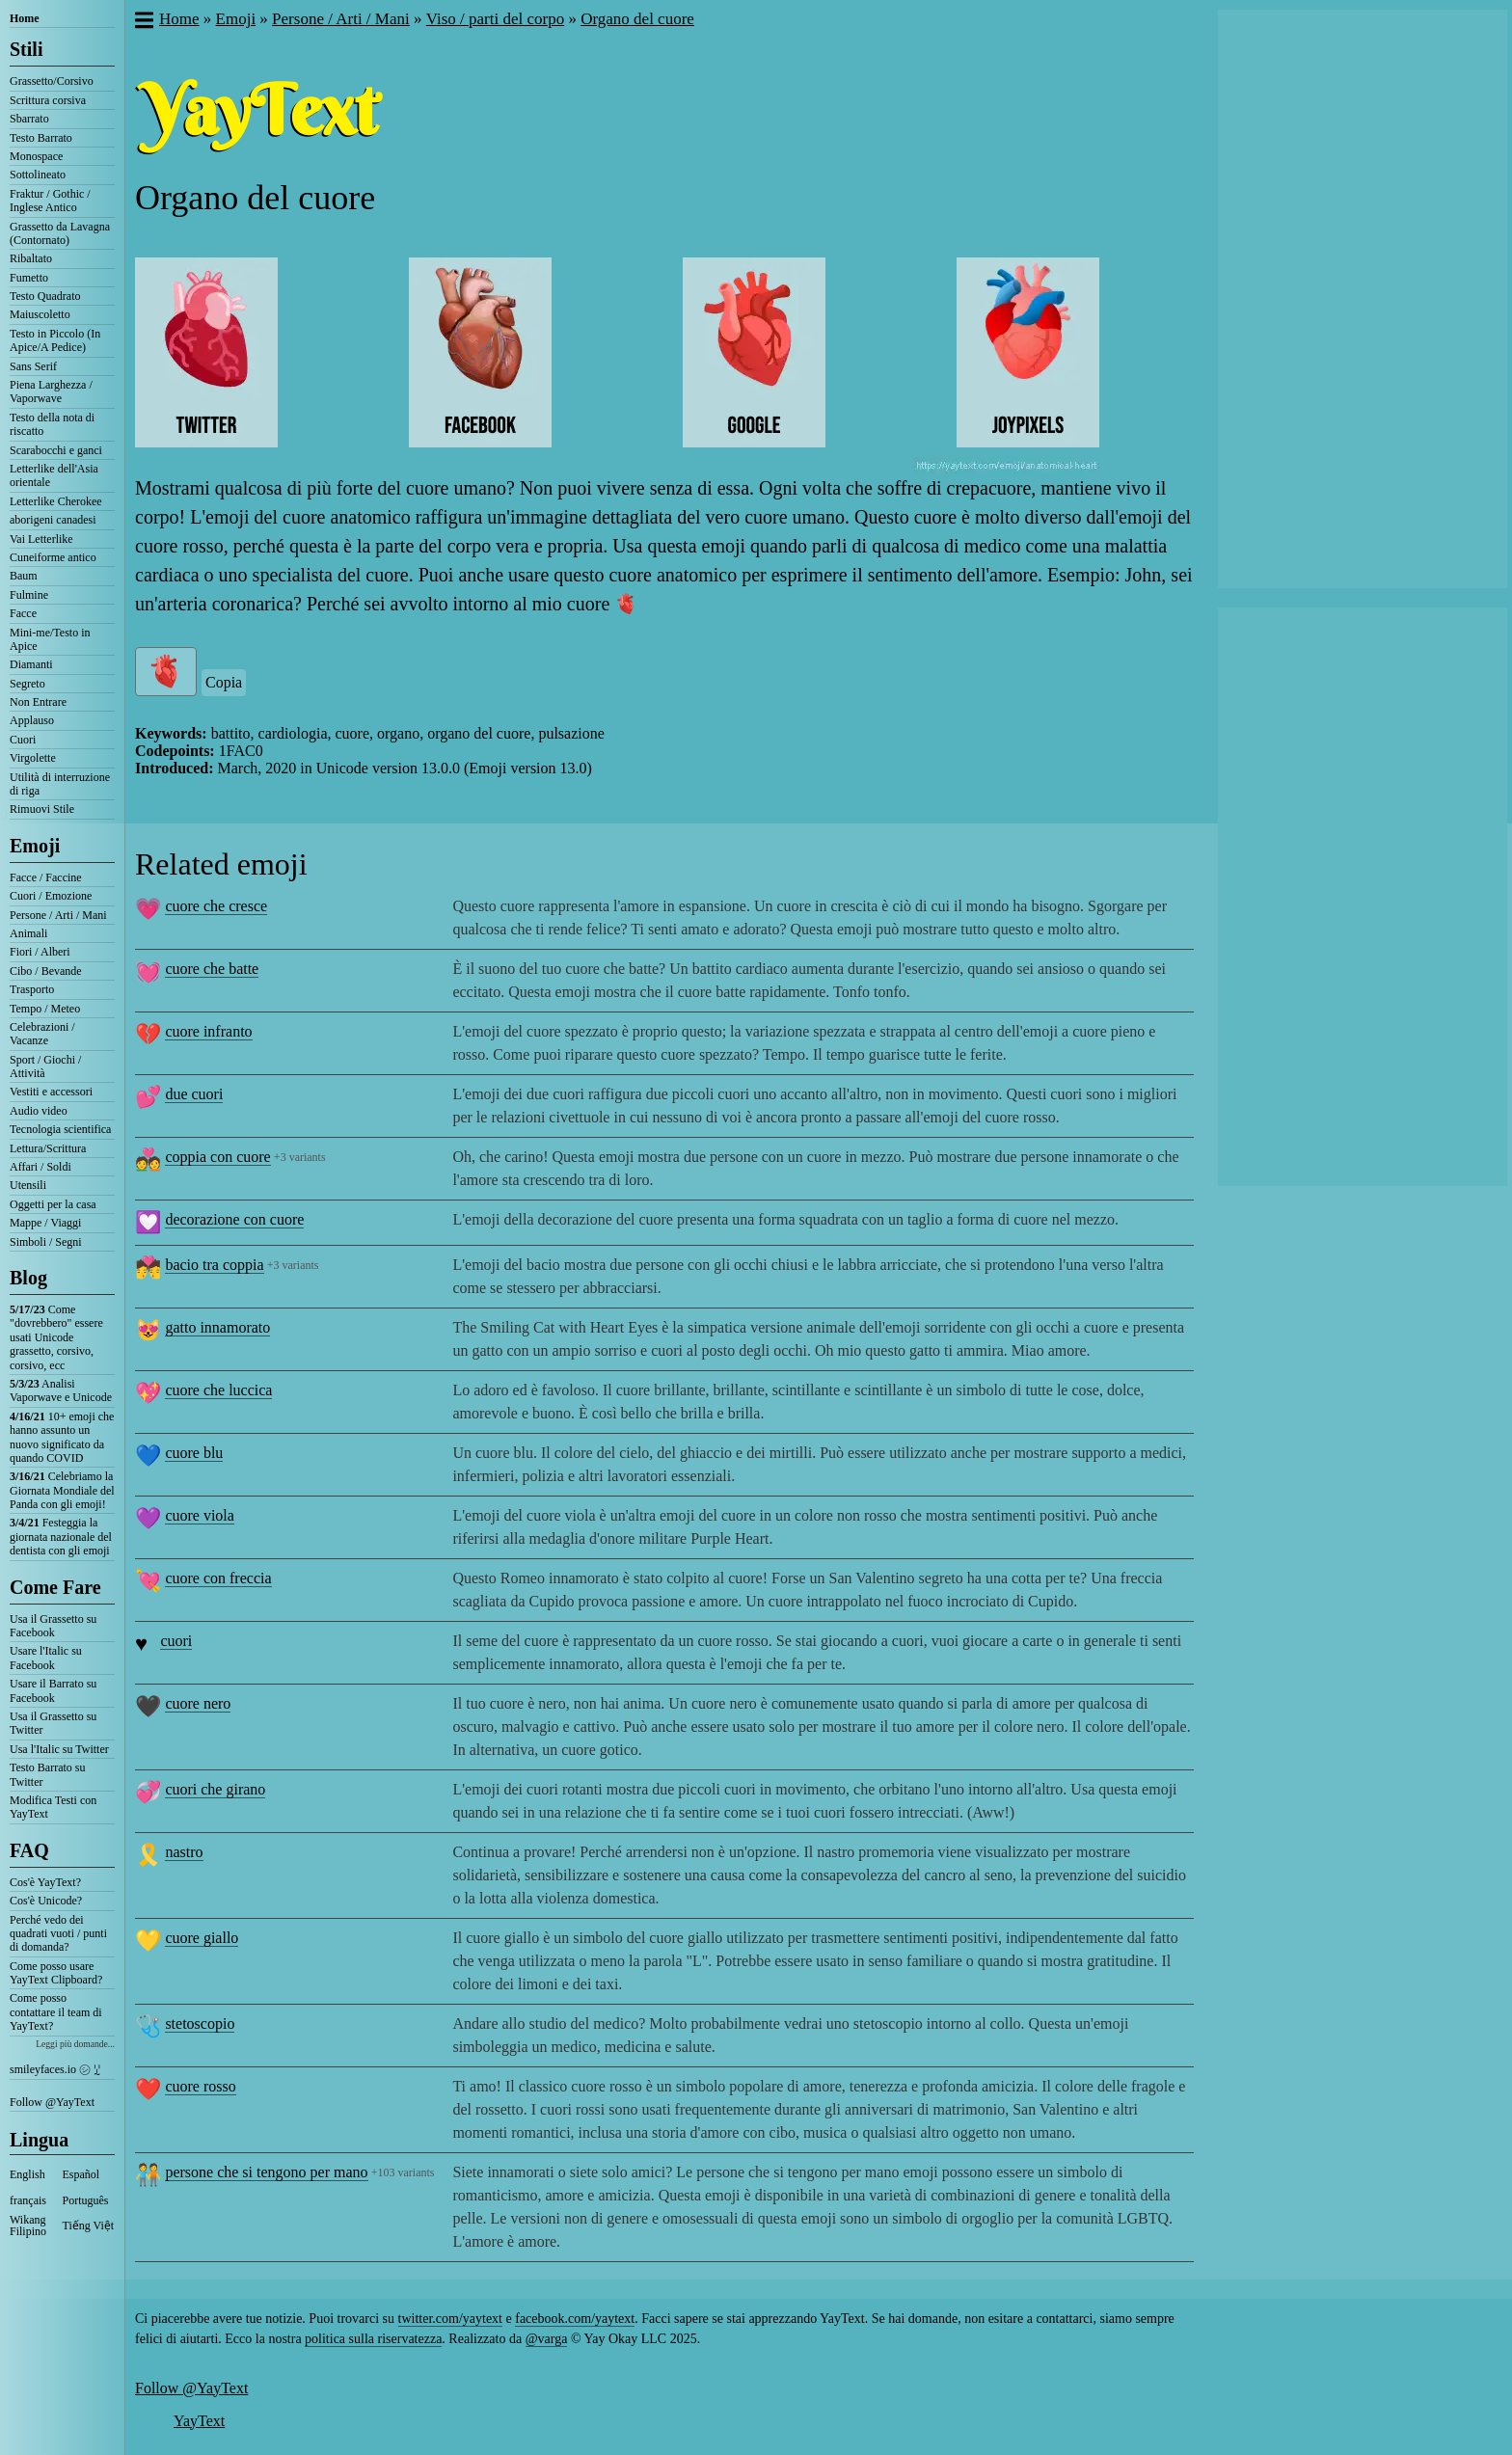 The image size is (1512, 2455). What do you see at coordinates (51, 391) in the screenshot?
I see `Piena Larghezza / Vaporwave` at bounding box center [51, 391].